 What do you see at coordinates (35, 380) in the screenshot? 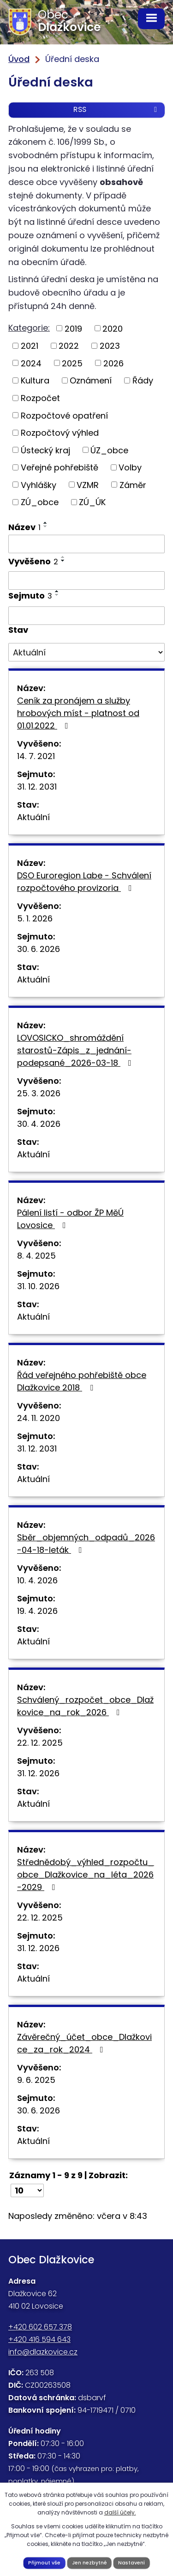
I see `Kultura` at bounding box center [35, 380].